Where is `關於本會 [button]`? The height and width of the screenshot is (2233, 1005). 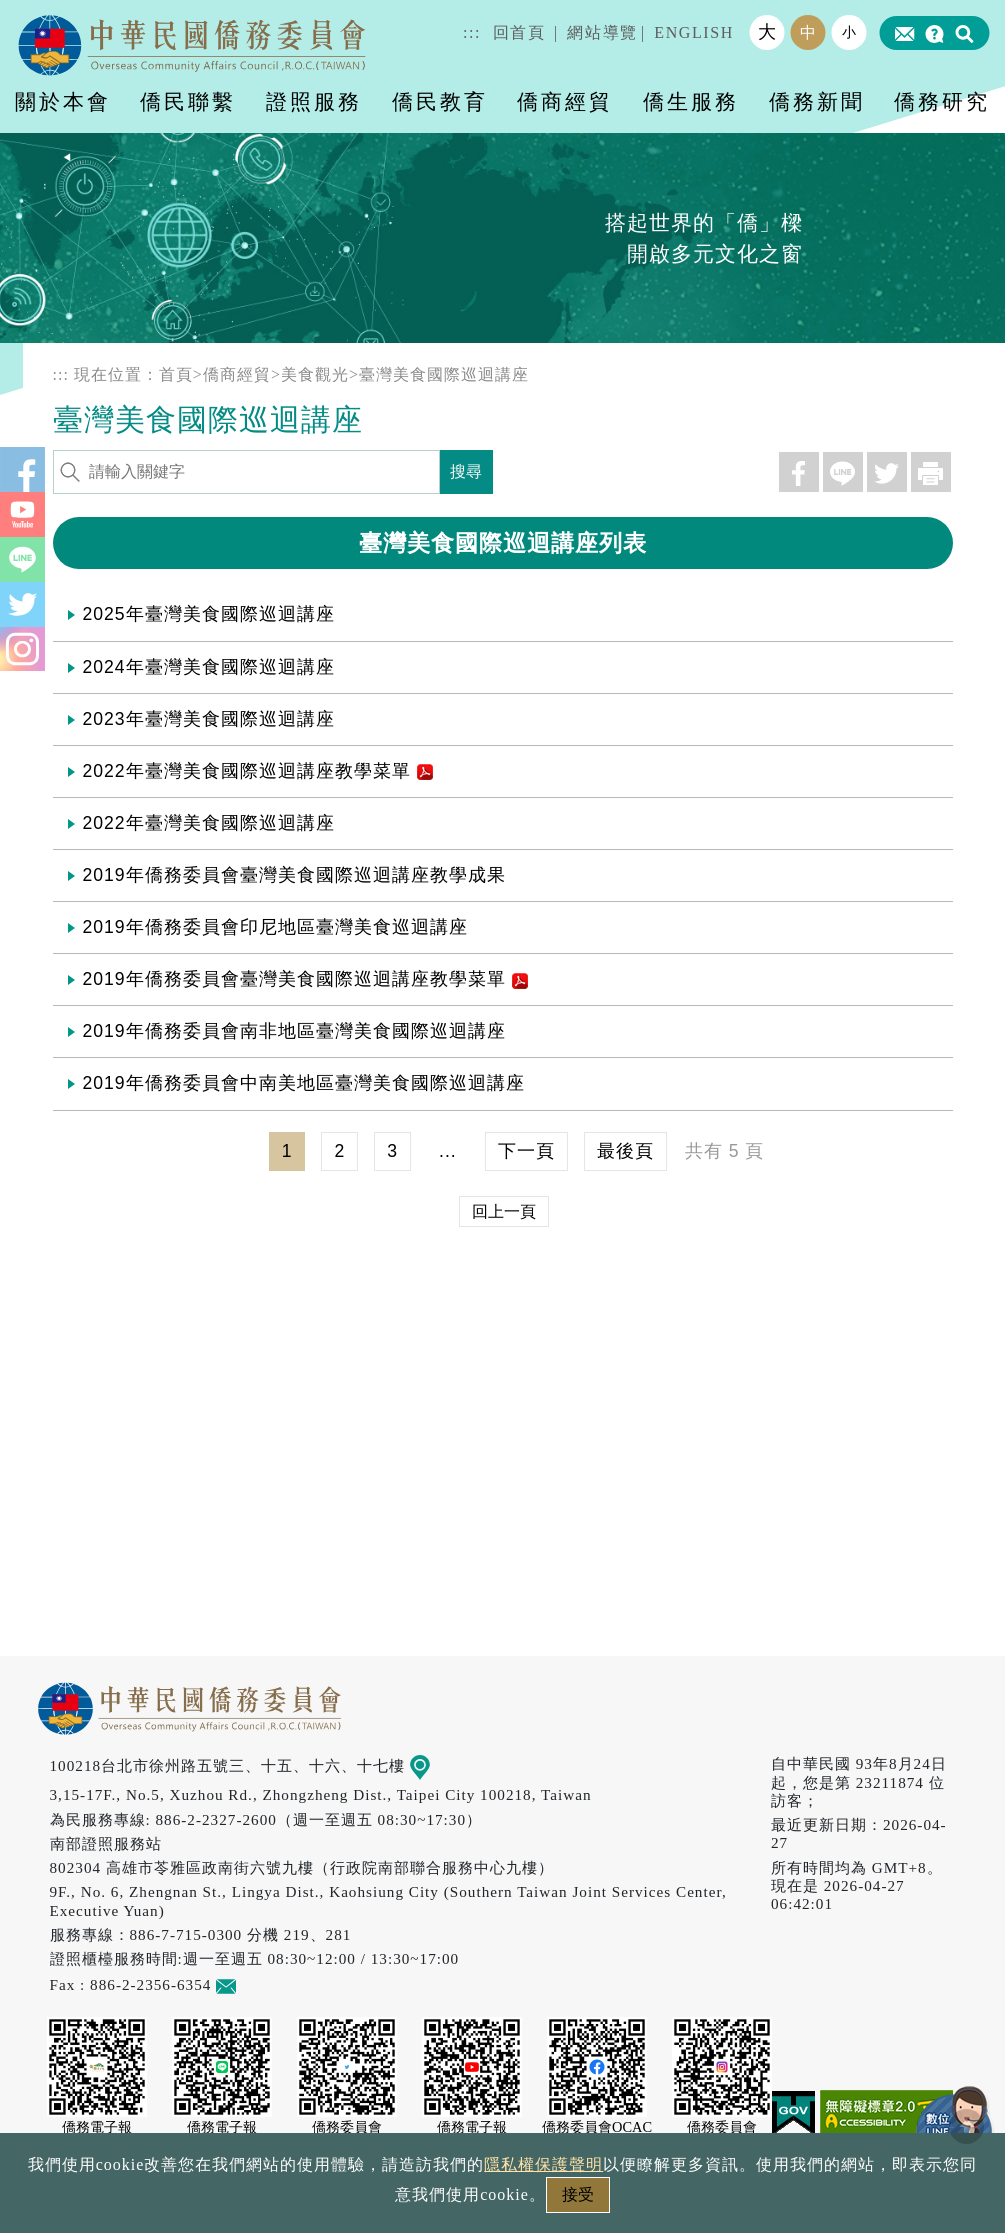
關於本會 [button] is located at coordinates (63, 101).